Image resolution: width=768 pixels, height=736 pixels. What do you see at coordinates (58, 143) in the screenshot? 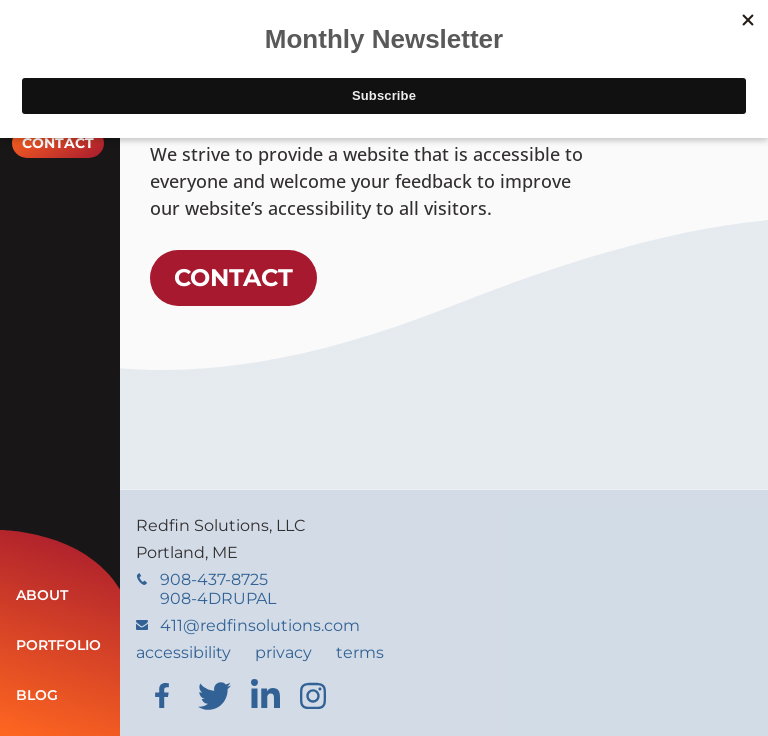
I see `Contact` at bounding box center [58, 143].